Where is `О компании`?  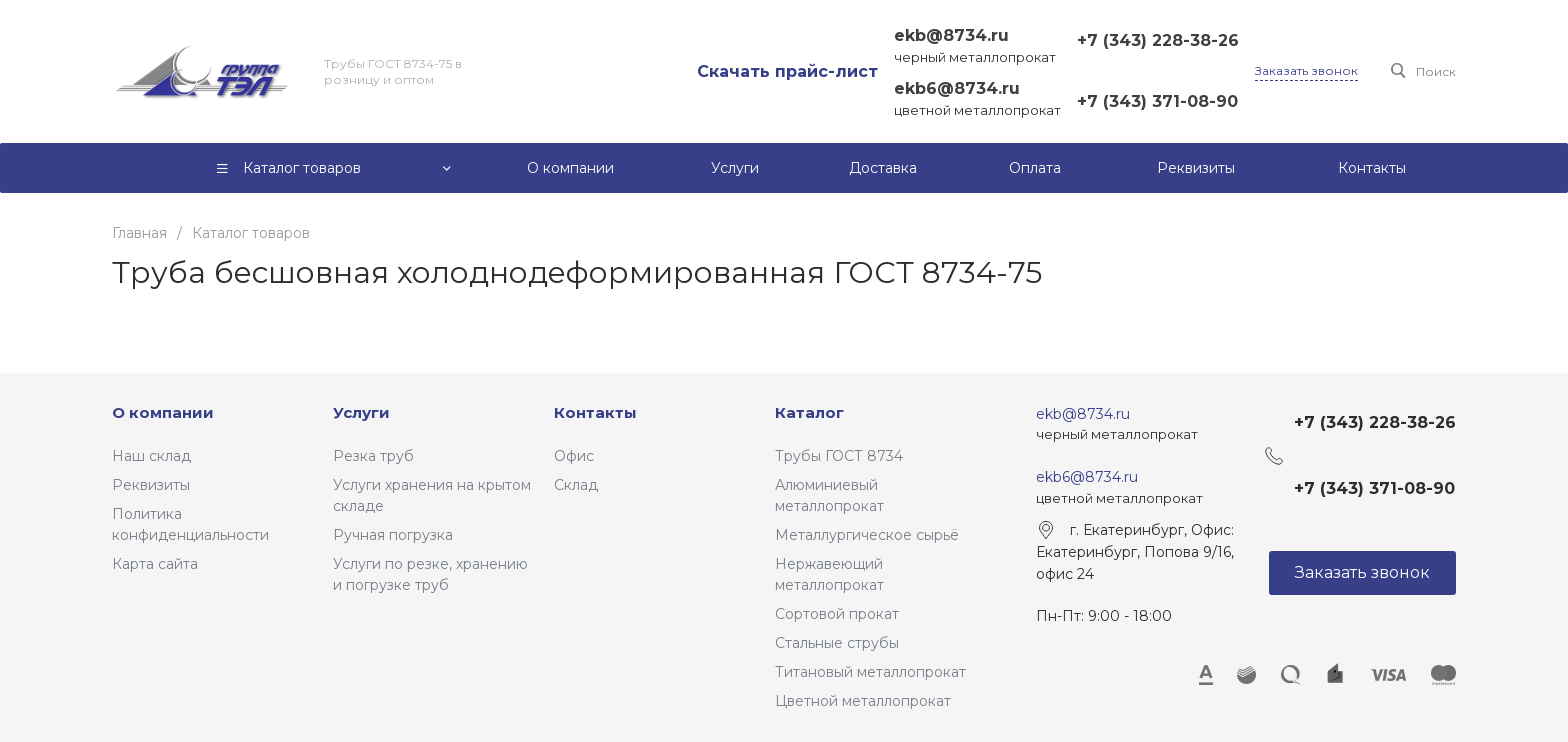
О компании is located at coordinates (163, 412).